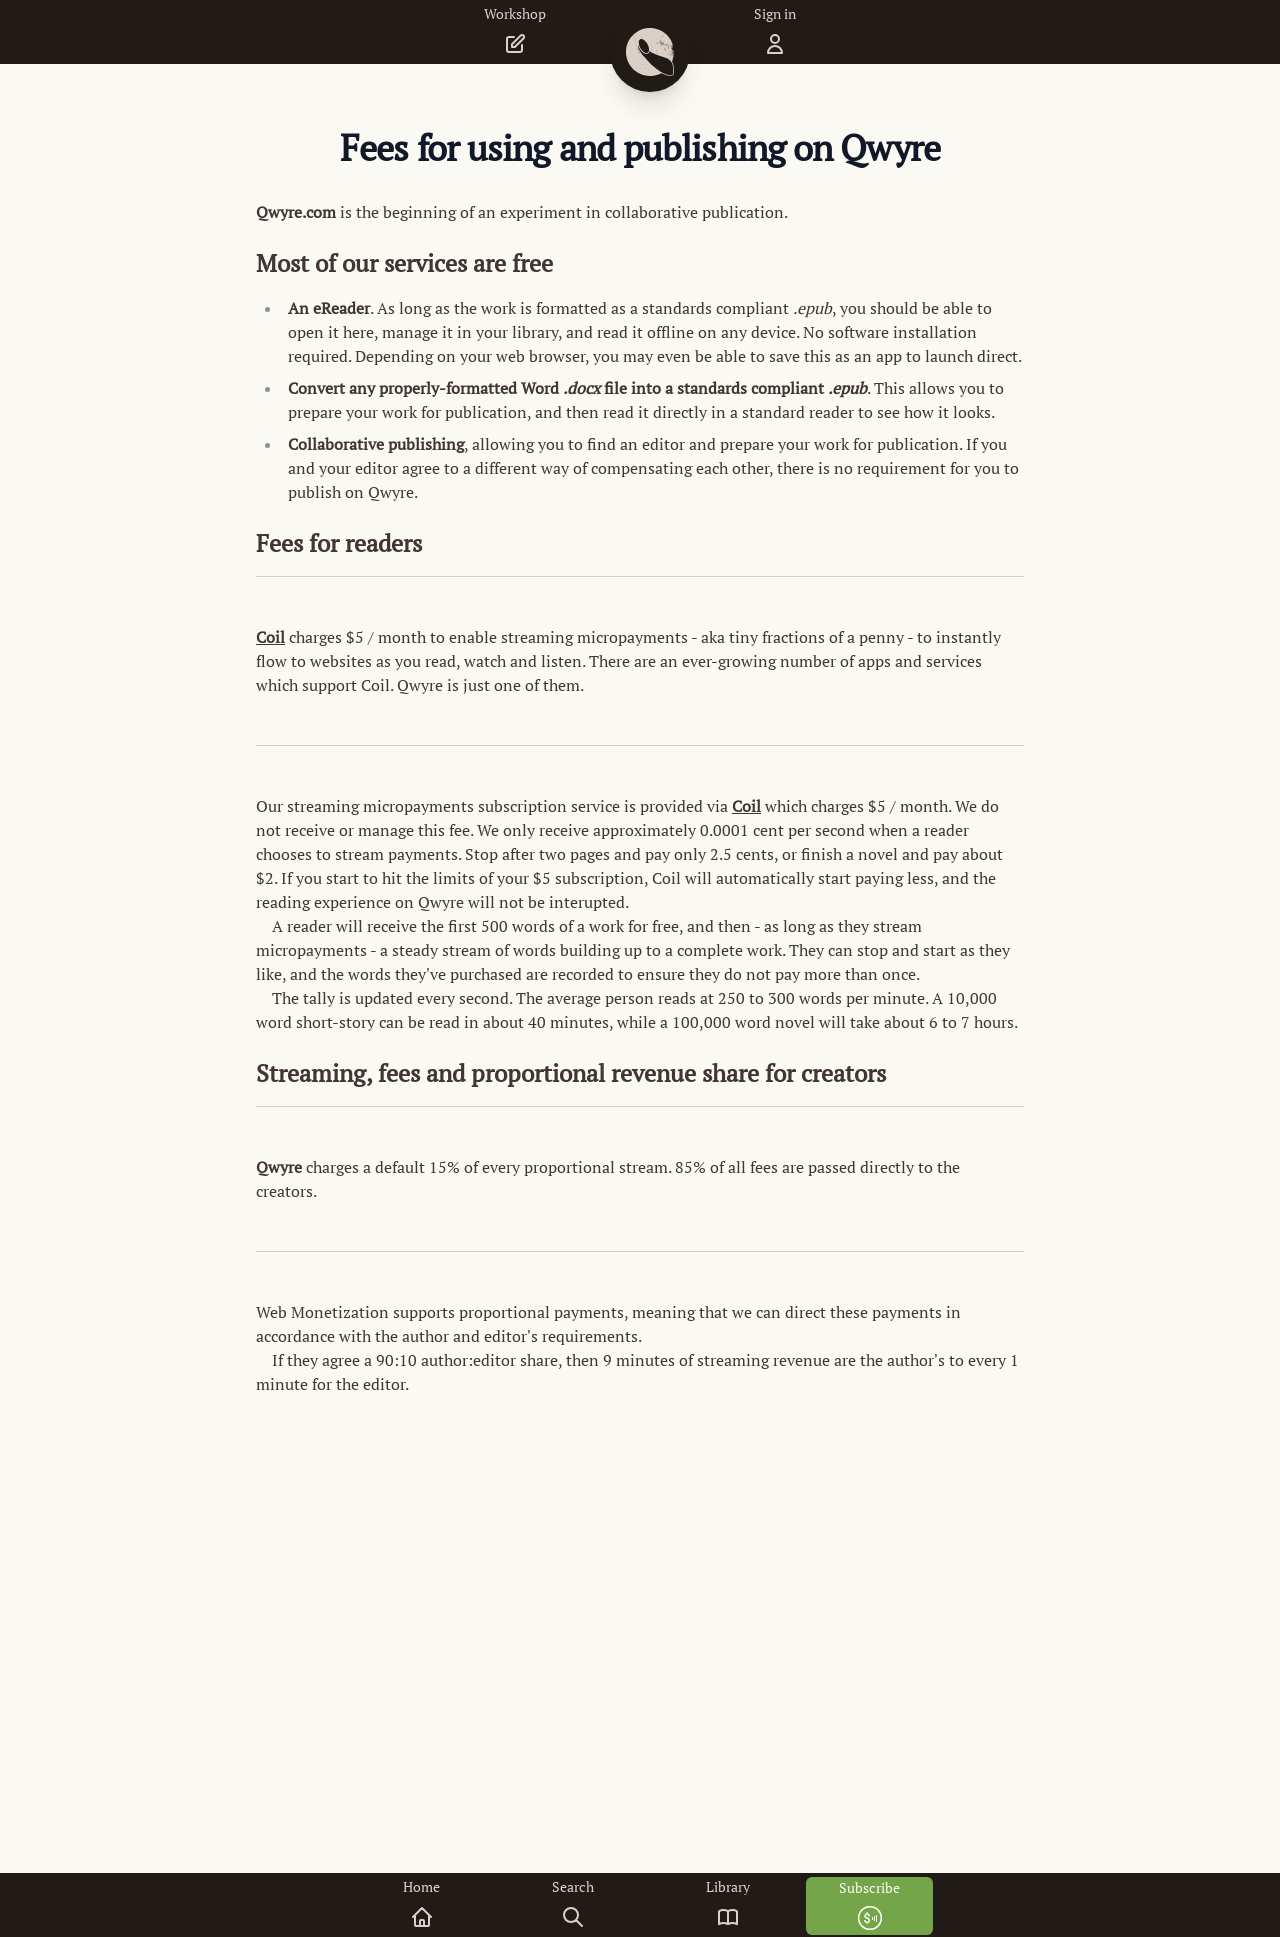  What do you see at coordinates (728, 1903) in the screenshot?
I see `Library` at bounding box center [728, 1903].